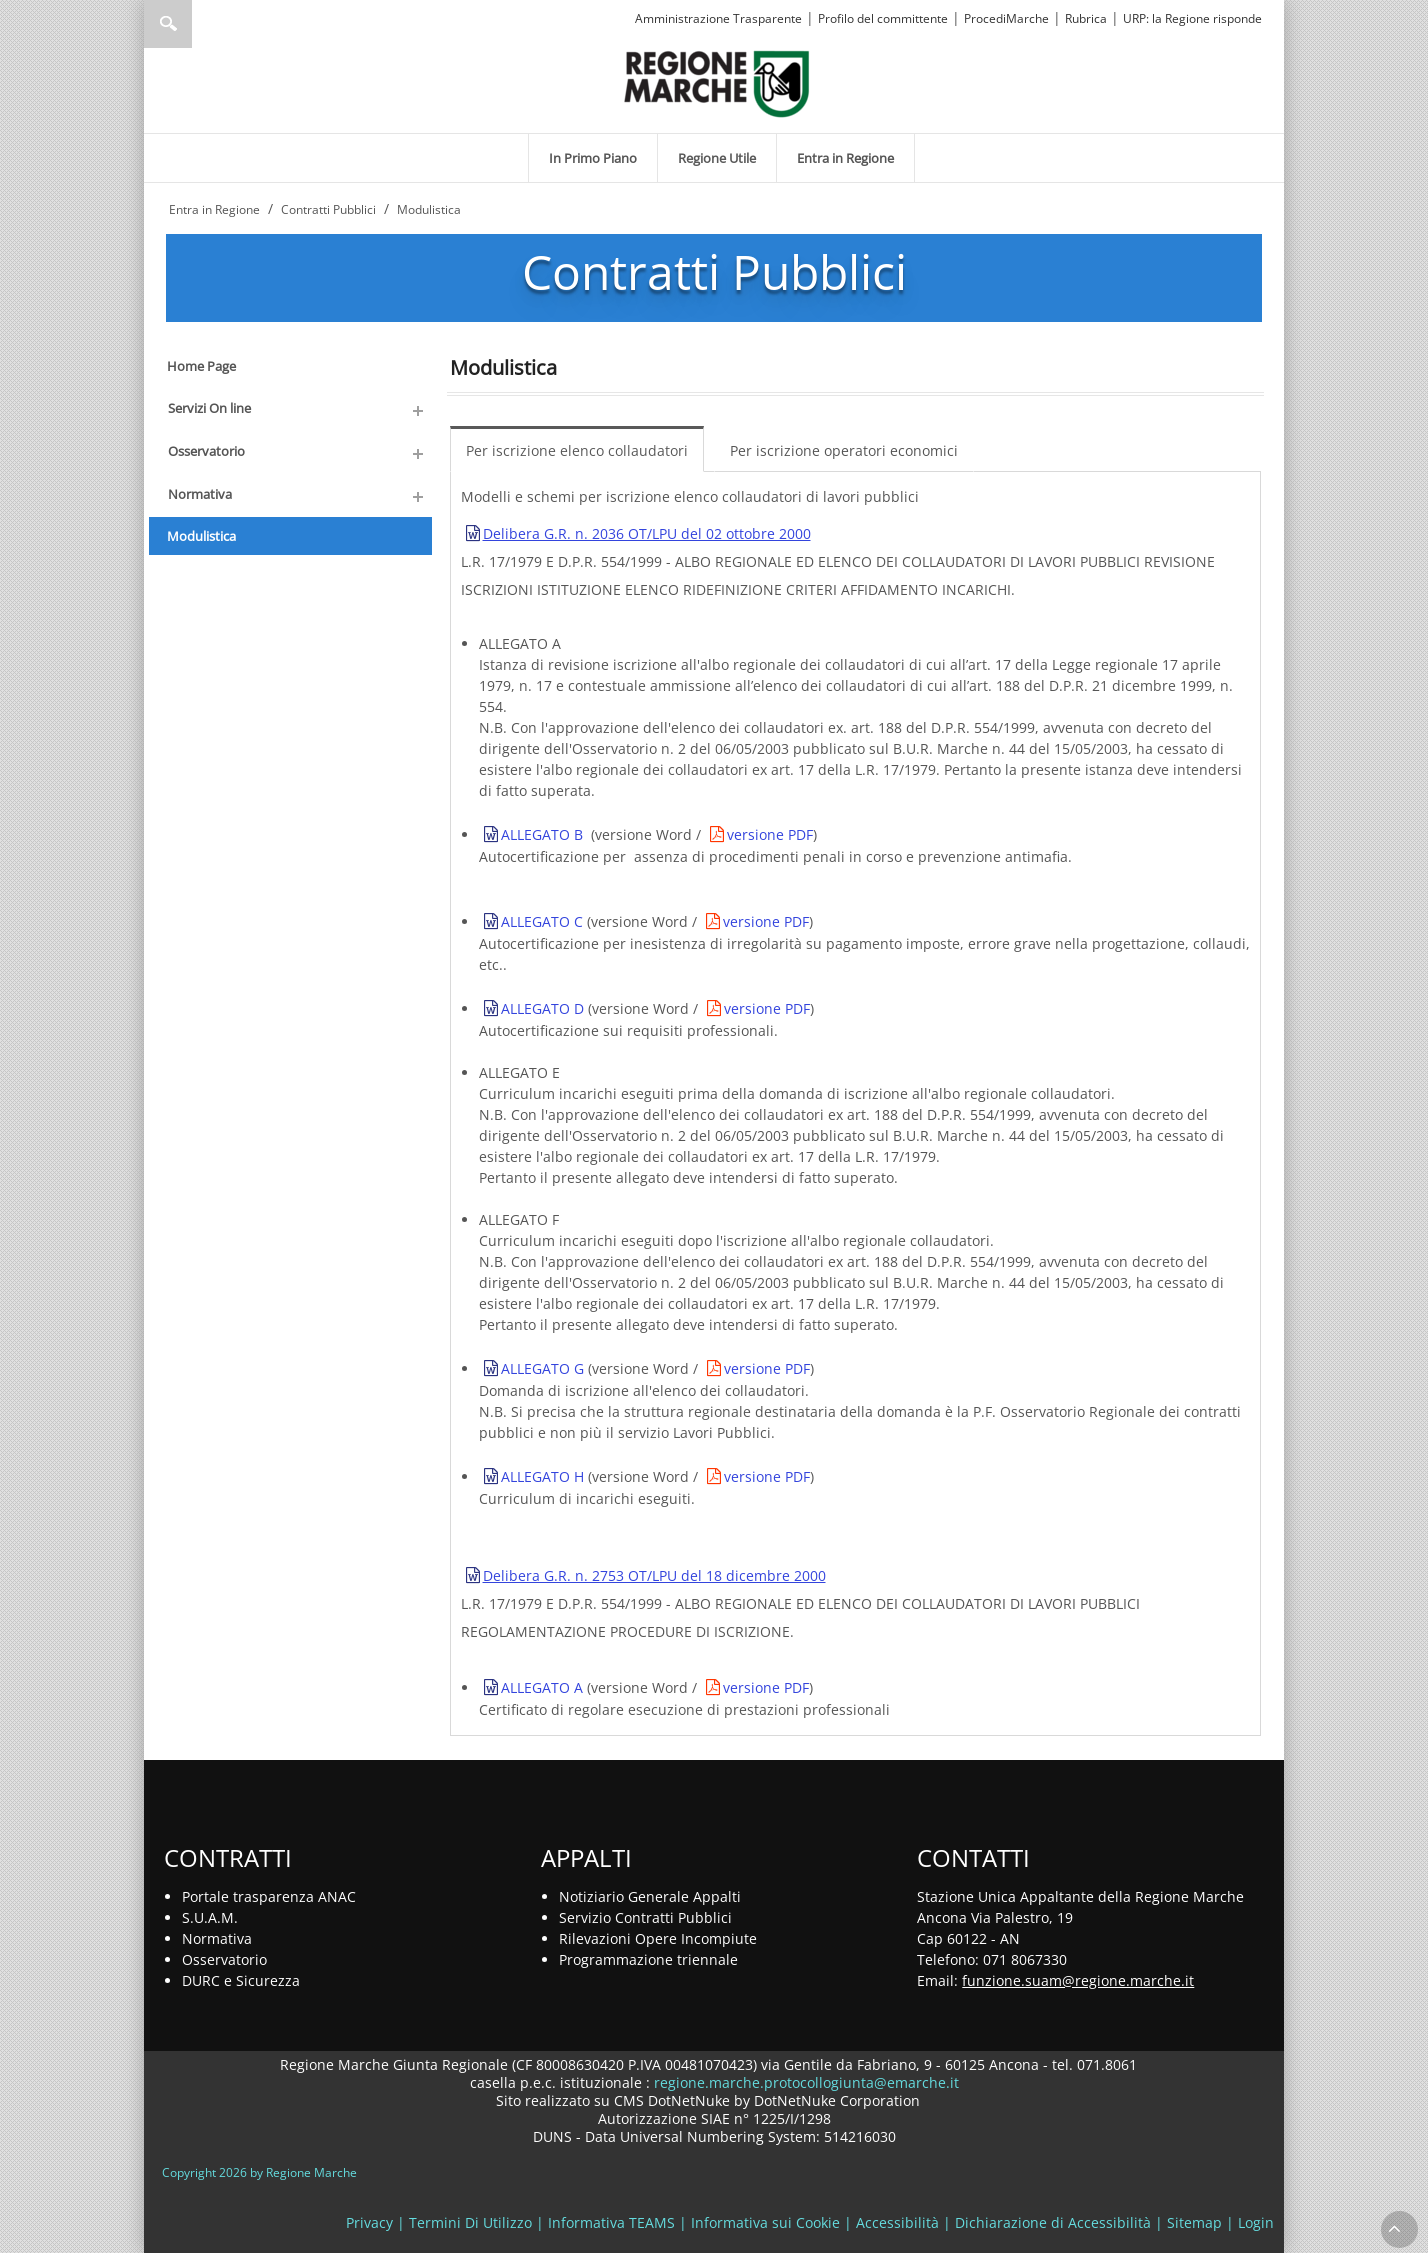 The image size is (1428, 2253). Describe the element at coordinates (648, 1959) in the screenshot. I see `Programmazione triennale` at that location.